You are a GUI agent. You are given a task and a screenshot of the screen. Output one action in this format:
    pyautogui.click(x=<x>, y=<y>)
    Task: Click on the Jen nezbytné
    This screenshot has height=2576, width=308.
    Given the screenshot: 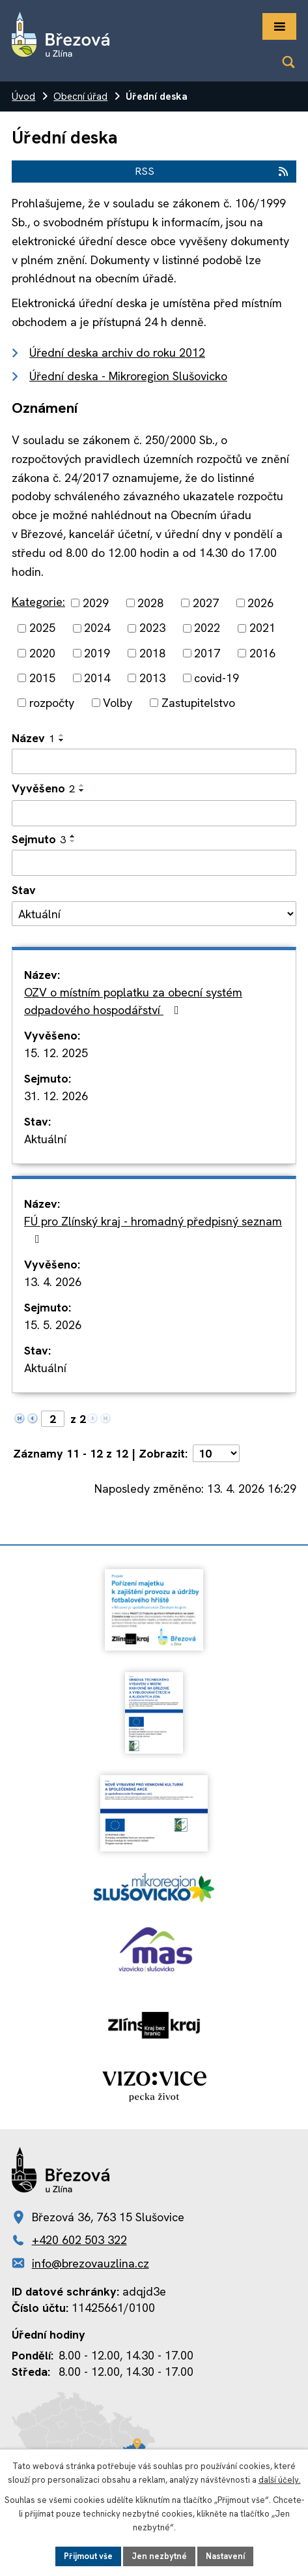 What is the action you would take?
    pyautogui.click(x=159, y=2556)
    